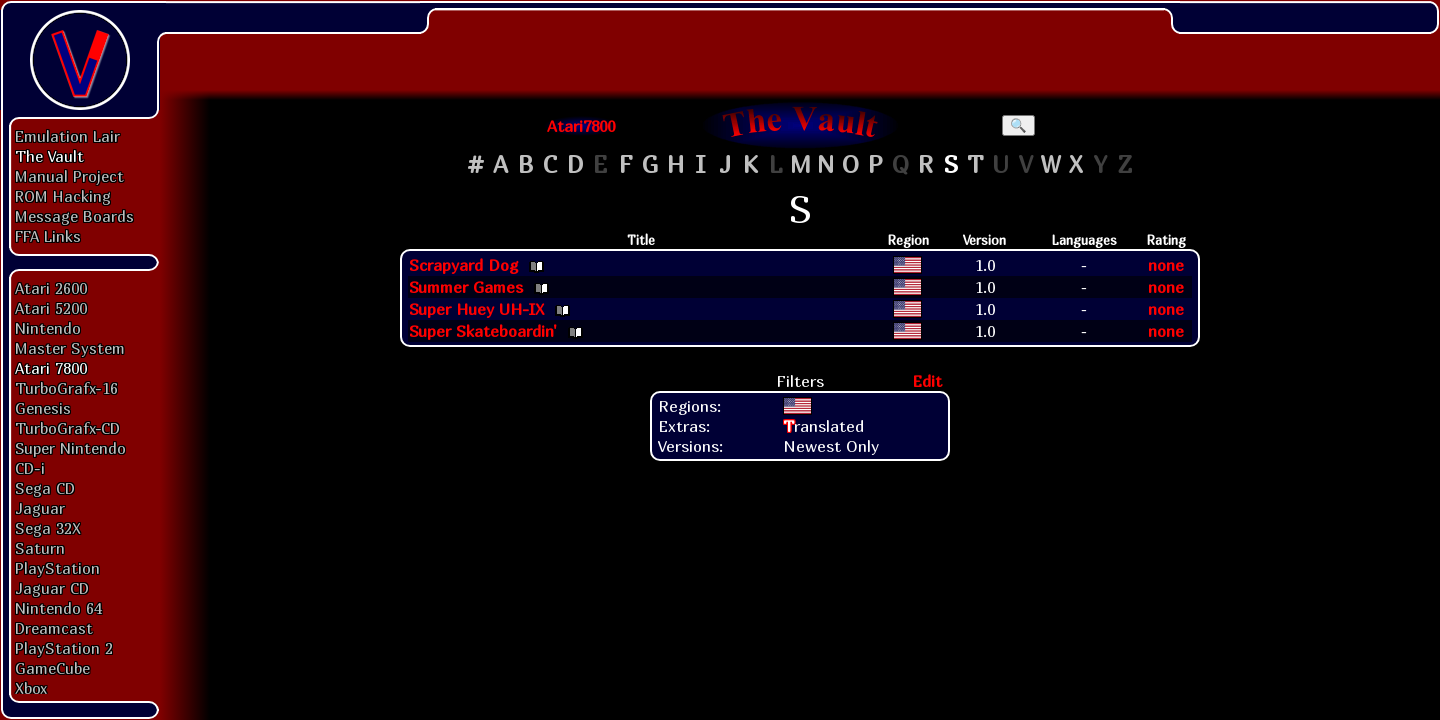 This screenshot has width=1440, height=720. I want to click on Saturn, so click(40, 548).